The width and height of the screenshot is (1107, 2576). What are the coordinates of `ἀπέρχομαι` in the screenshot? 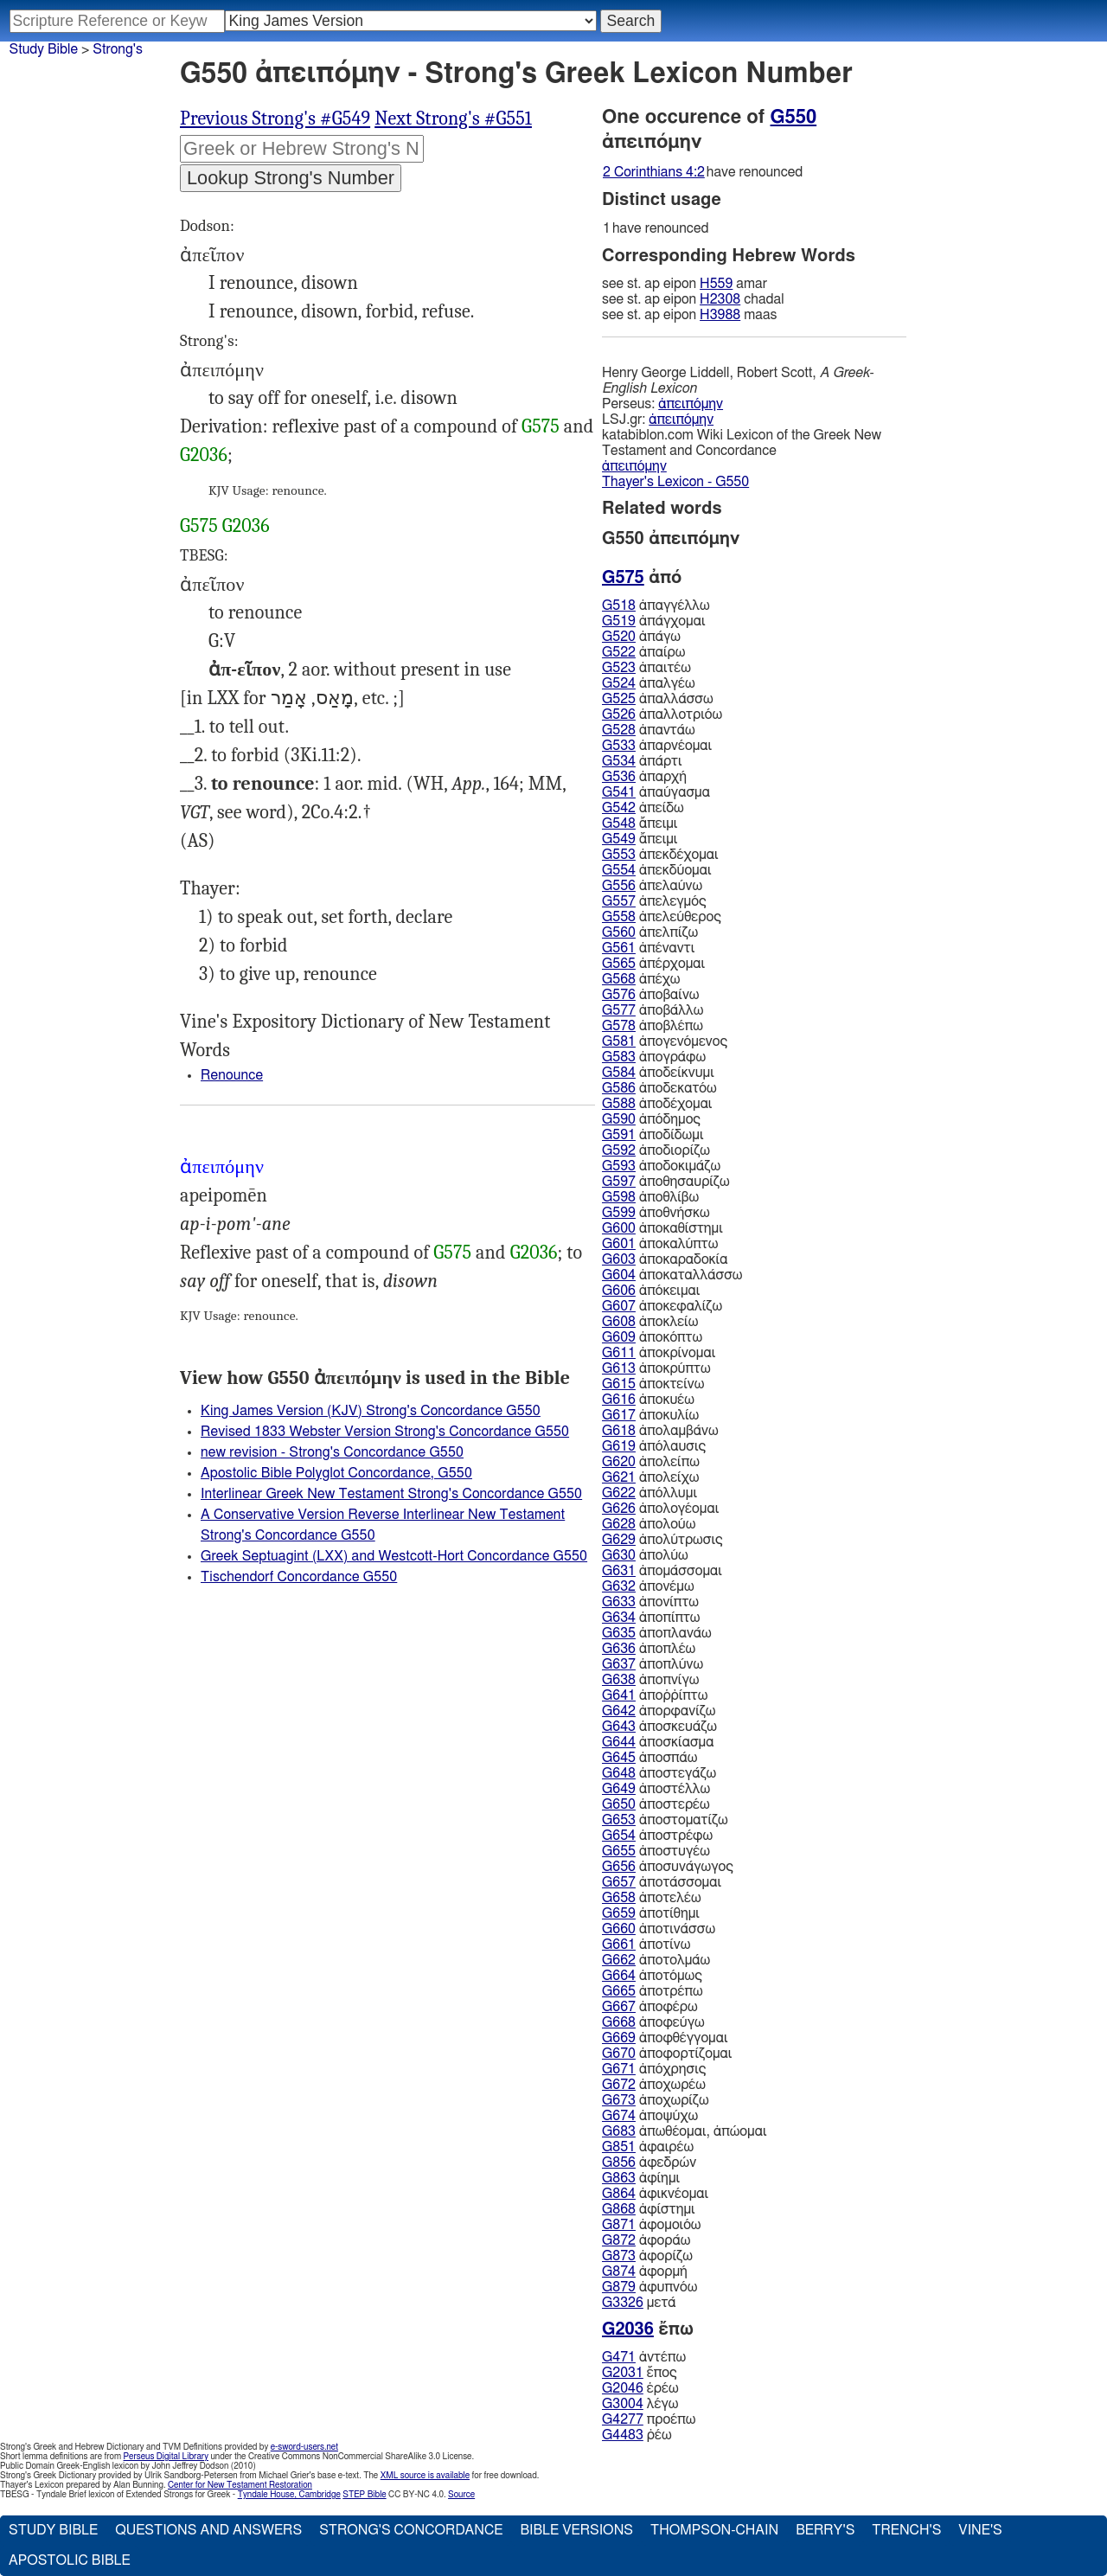 It's located at (653, 964).